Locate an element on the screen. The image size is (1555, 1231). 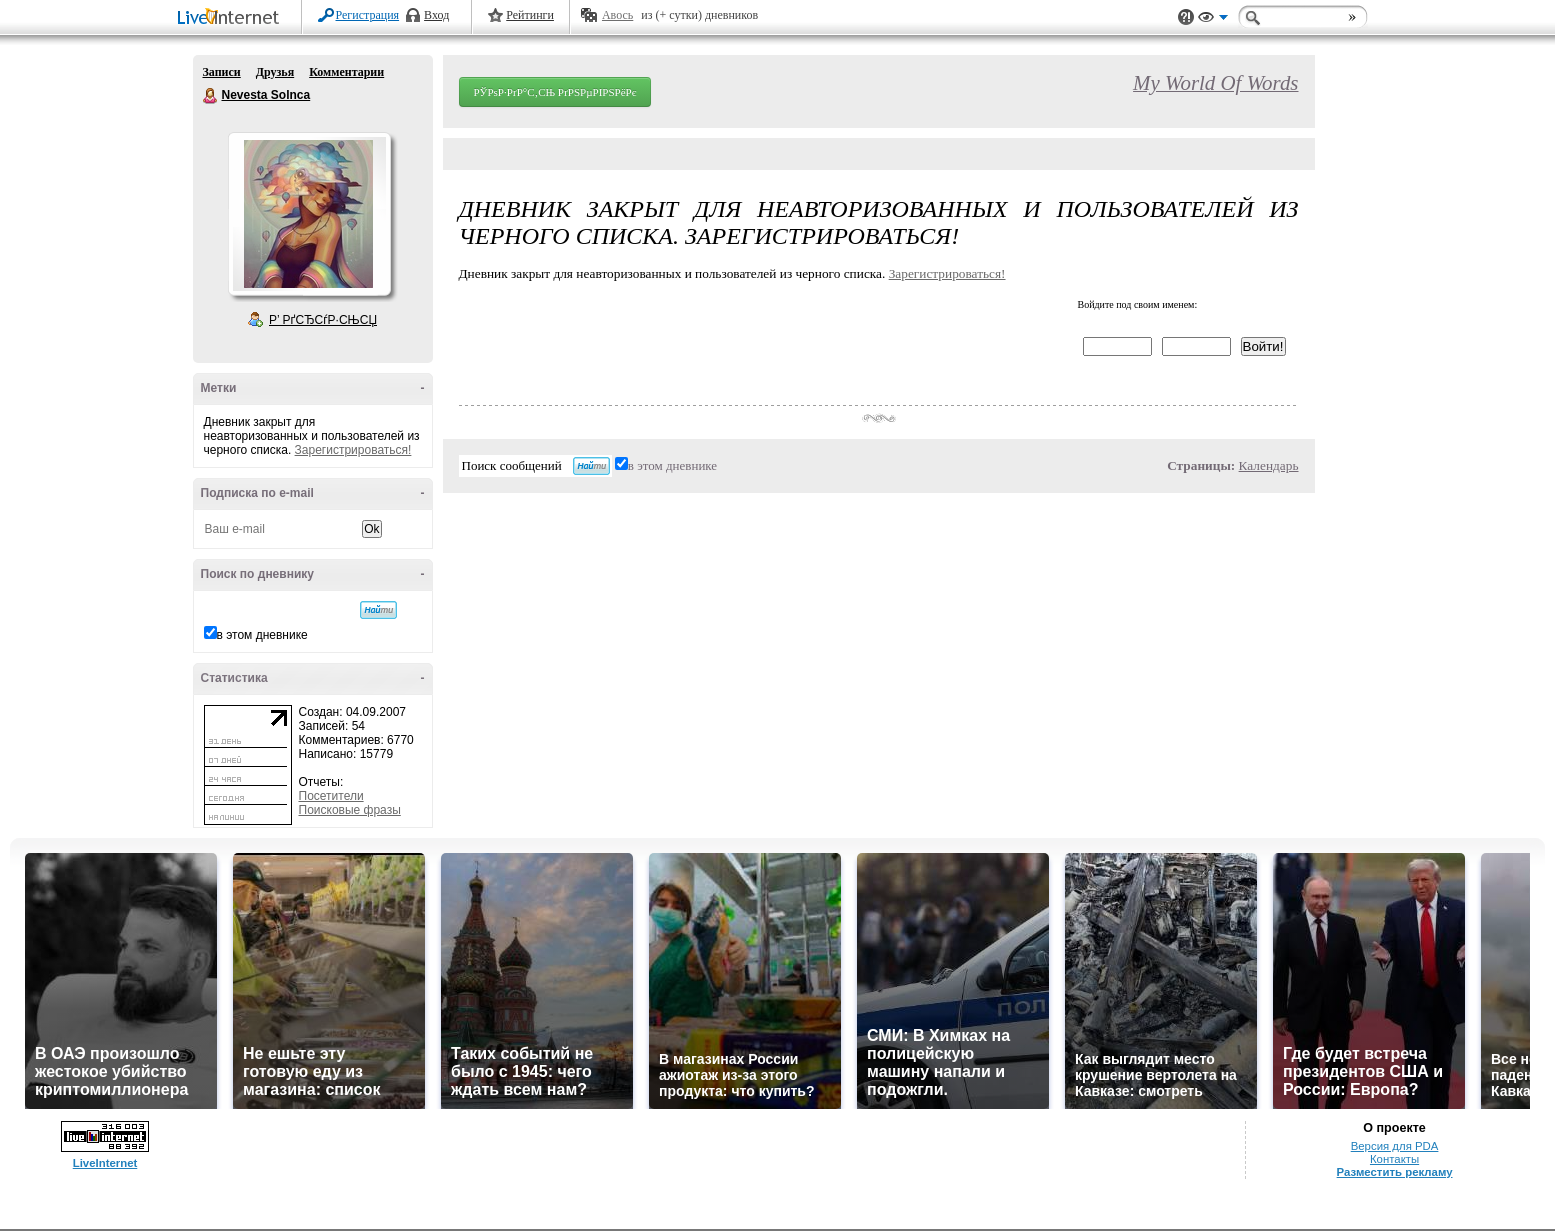
Авось is located at coordinates (617, 15).